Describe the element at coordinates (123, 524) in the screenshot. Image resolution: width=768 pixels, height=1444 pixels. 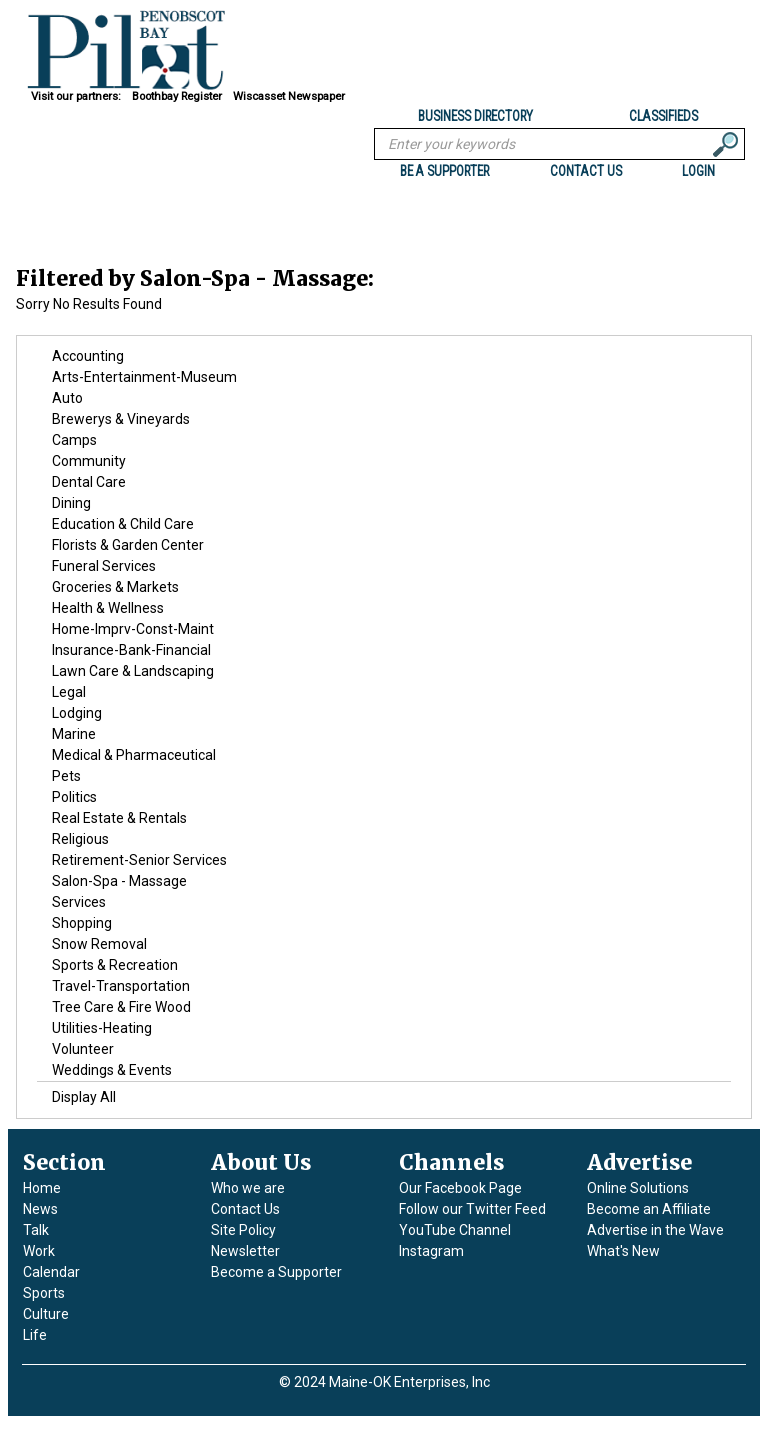
I see `Education & Child Care` at that location.